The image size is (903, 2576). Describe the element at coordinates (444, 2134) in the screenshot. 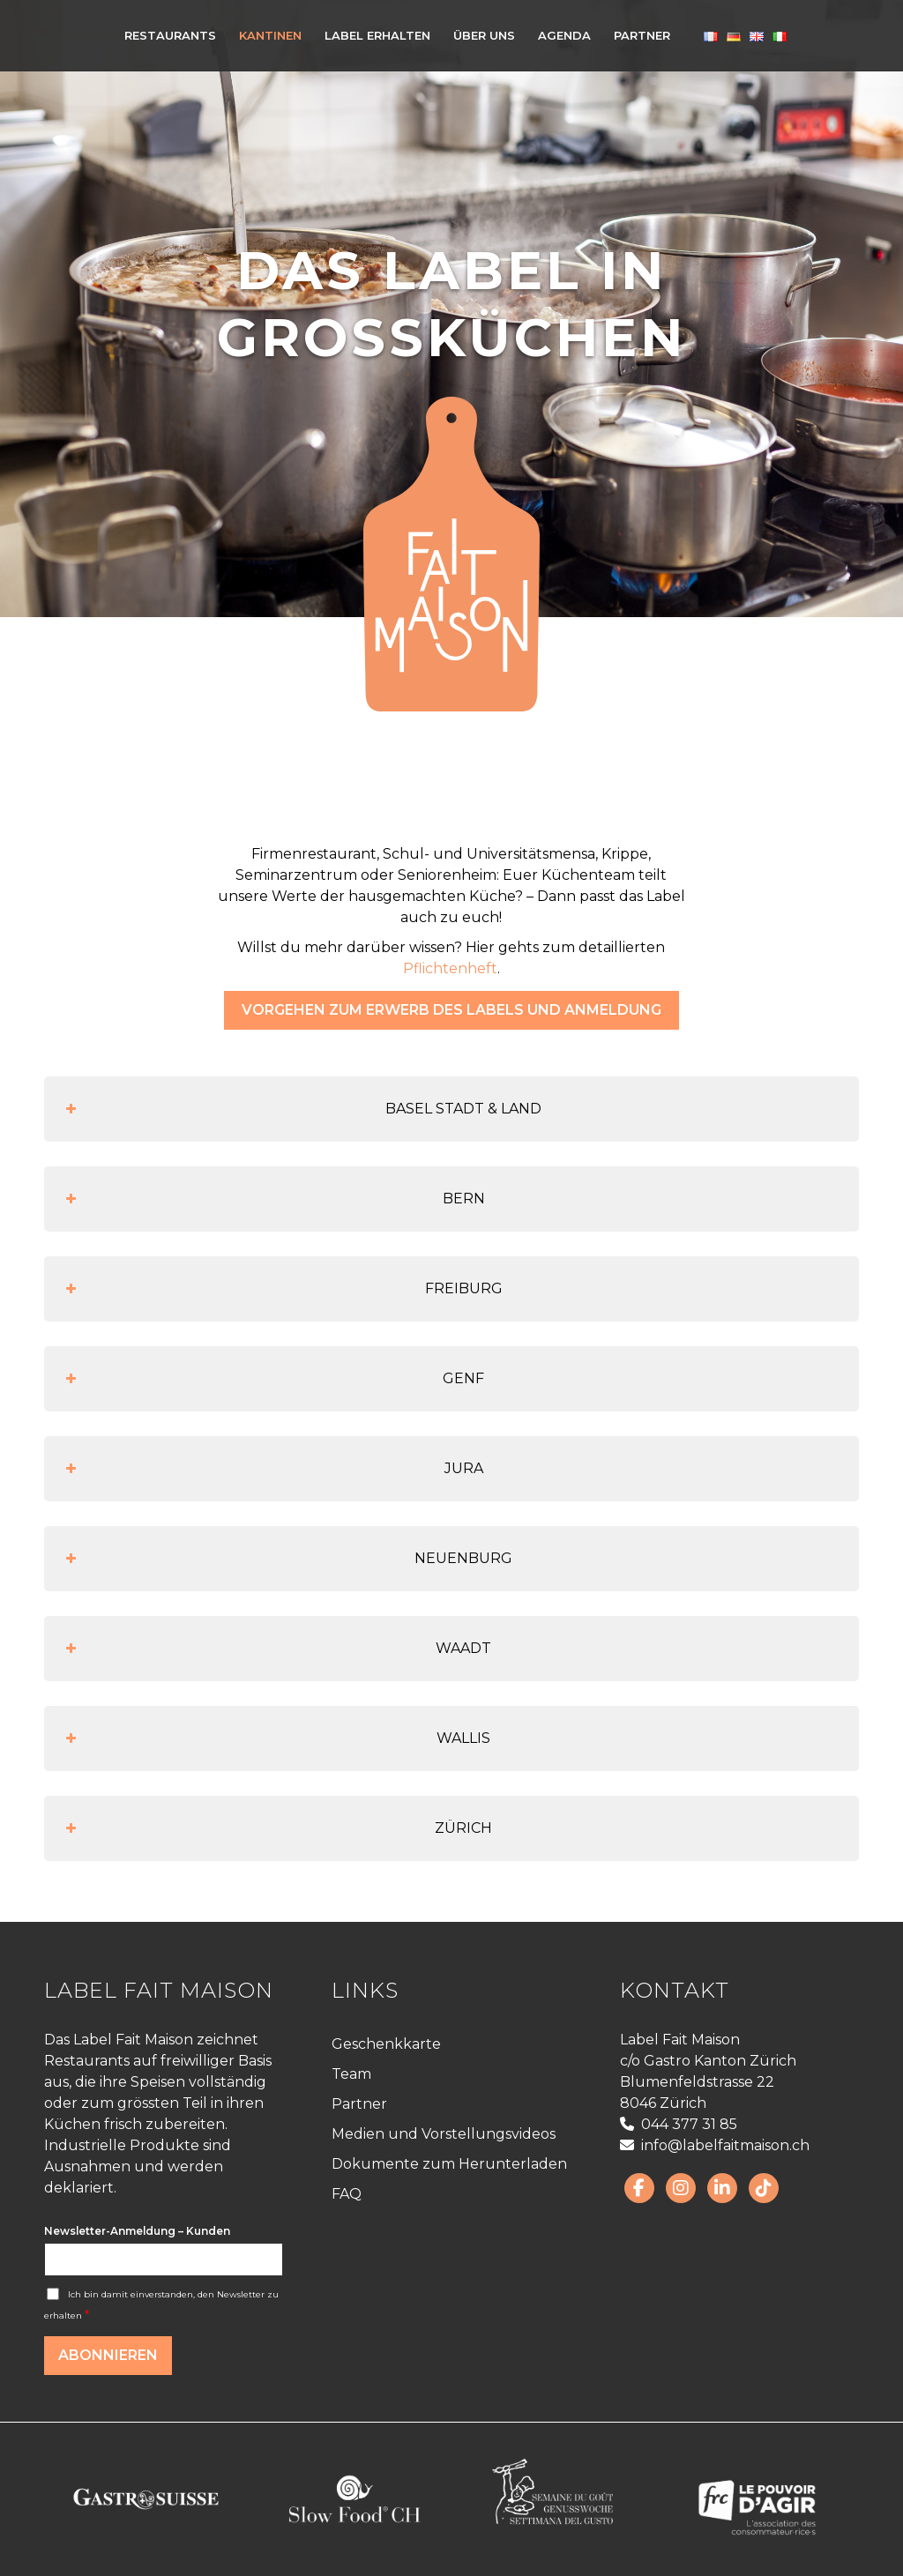

I see `Medien und Vorstellungsvideos` at that location.